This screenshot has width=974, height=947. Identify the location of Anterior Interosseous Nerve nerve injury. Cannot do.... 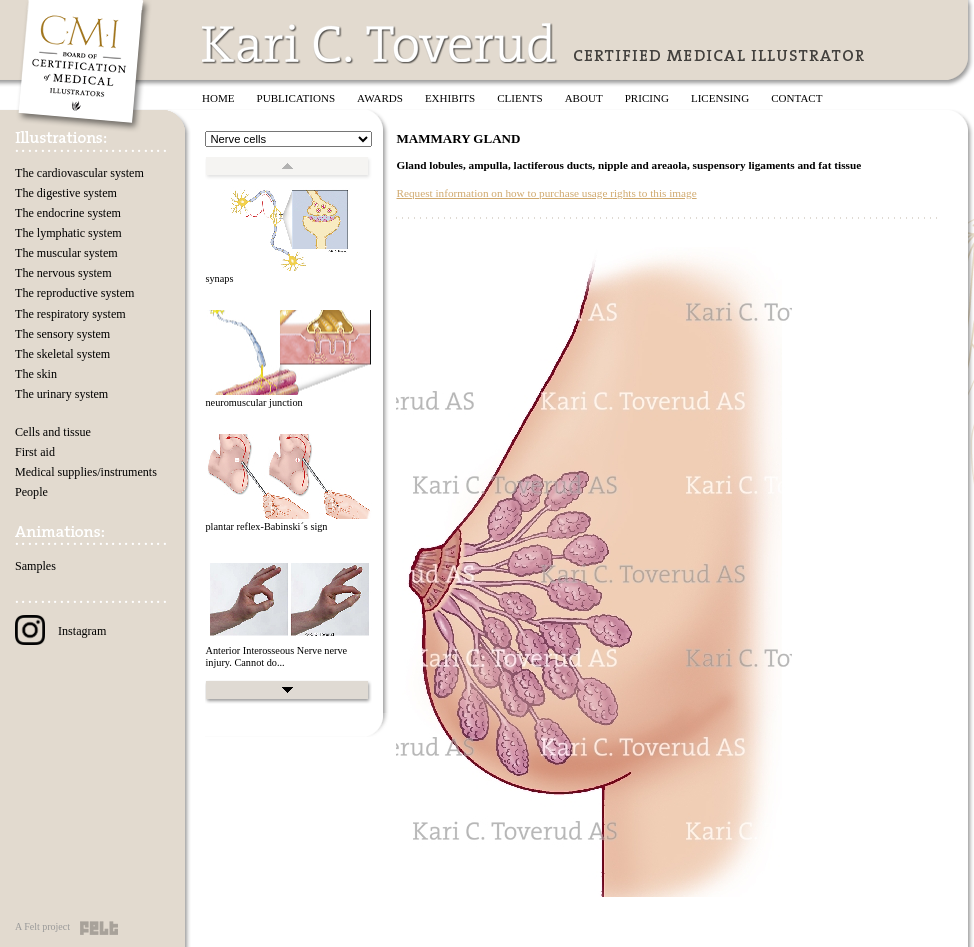
(276, 657).